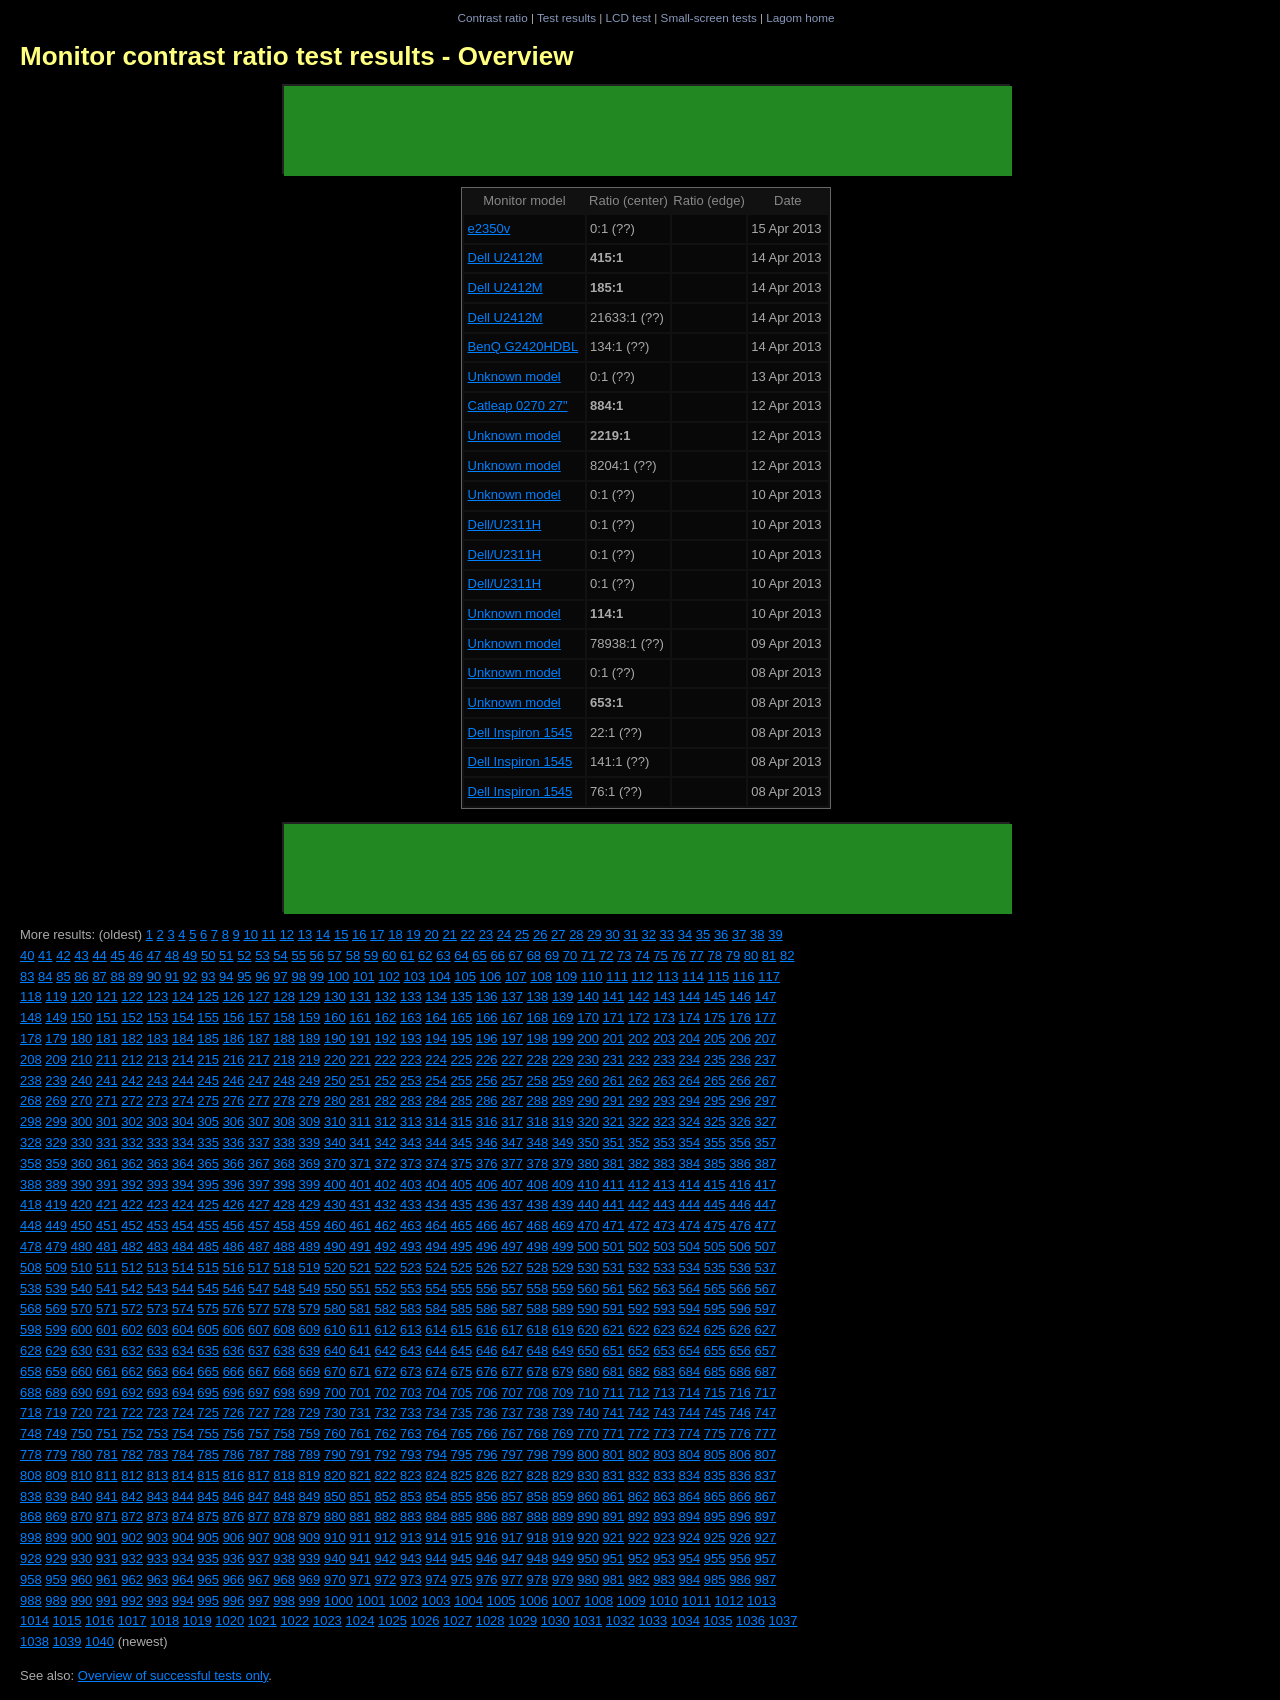  I want to click on 217, so click(259, 1059).